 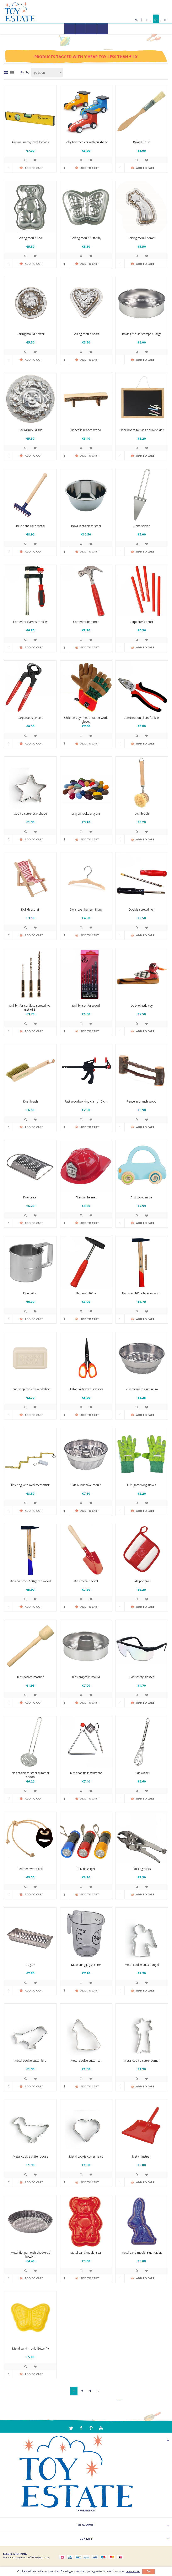 What do you see at coordinates (30, 1965) in the screenshot?
I see `Log tin` at bounding box center [30, 1965].